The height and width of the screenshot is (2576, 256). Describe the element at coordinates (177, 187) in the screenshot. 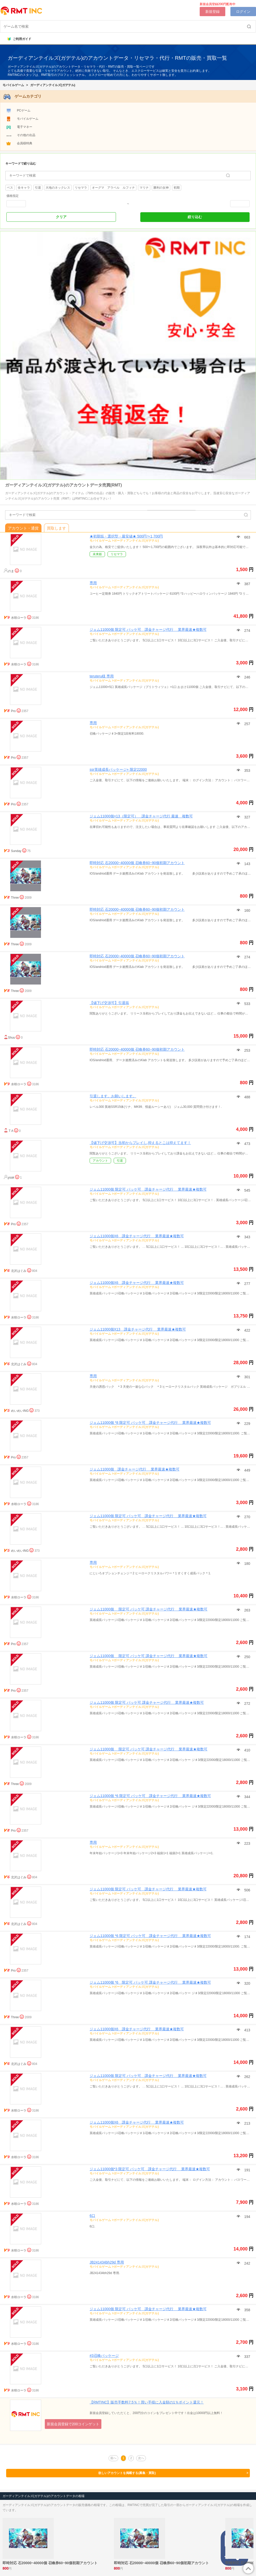

I see `初期` at that location.